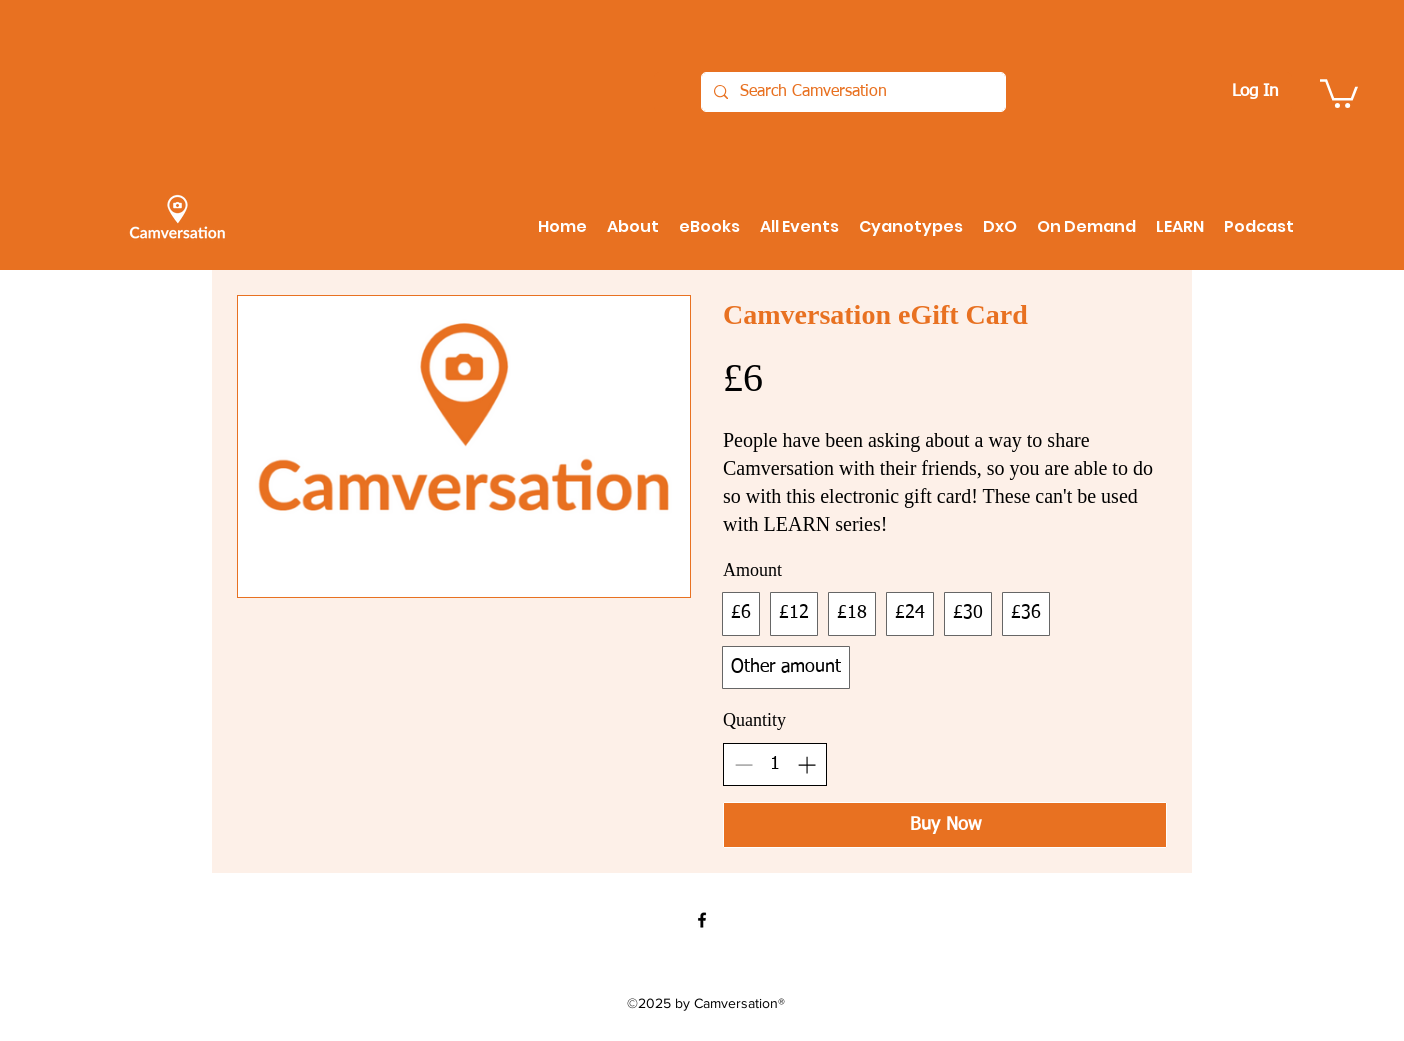  Describe the element at coordinates (743, 764) in the screenshot. I see `[Decrease quantity]` at that location.